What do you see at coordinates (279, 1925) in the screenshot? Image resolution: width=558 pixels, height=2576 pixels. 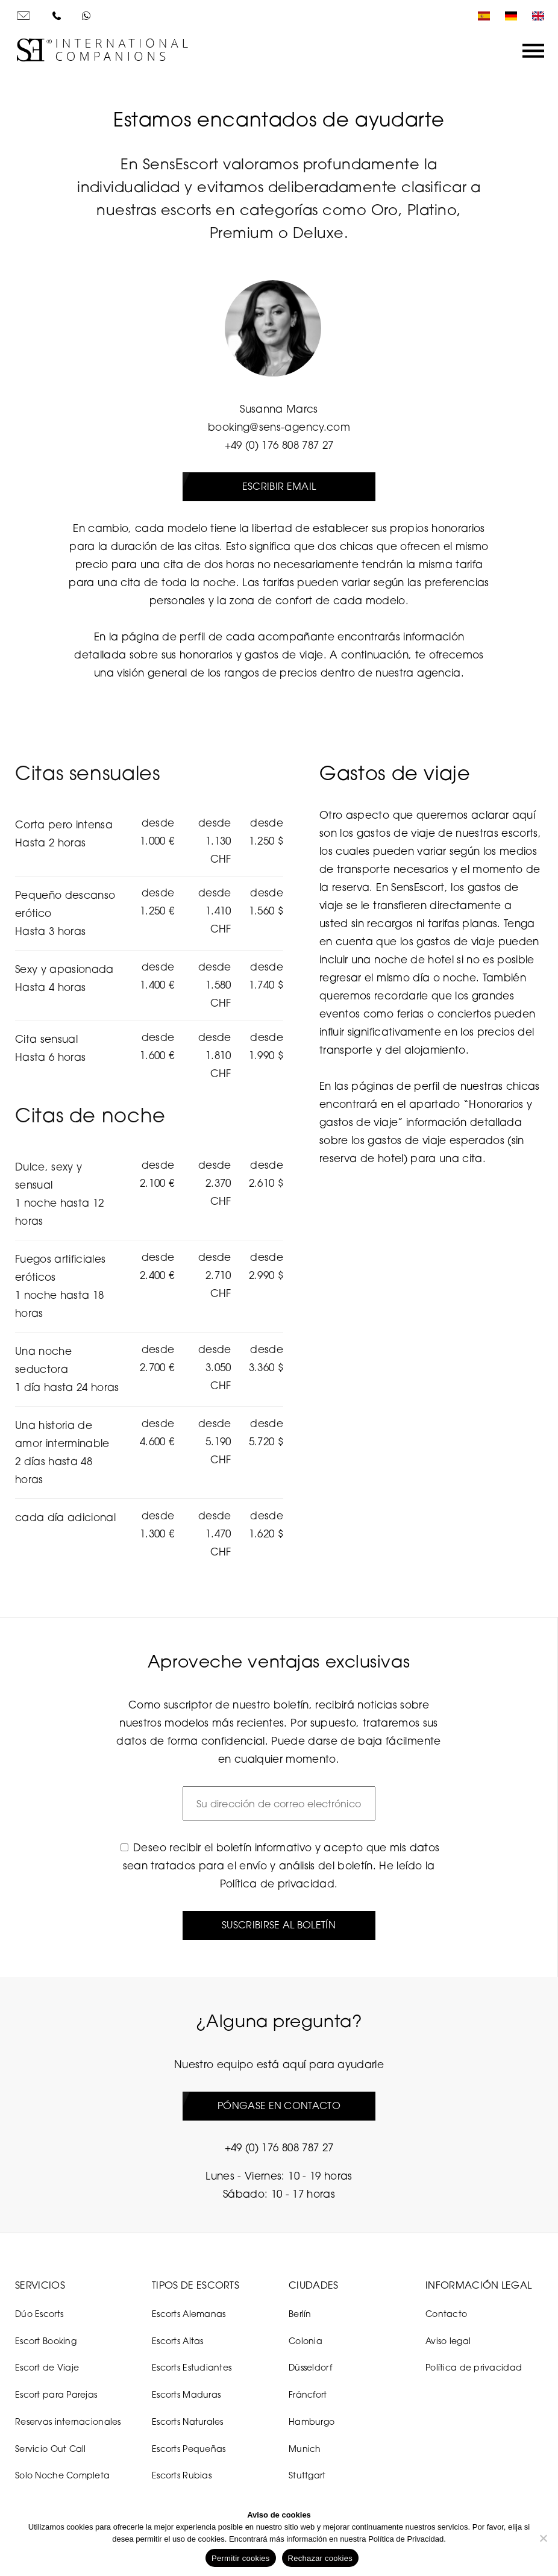 I see `Suscribirse al boletín` at bounding box center [279, 1925].